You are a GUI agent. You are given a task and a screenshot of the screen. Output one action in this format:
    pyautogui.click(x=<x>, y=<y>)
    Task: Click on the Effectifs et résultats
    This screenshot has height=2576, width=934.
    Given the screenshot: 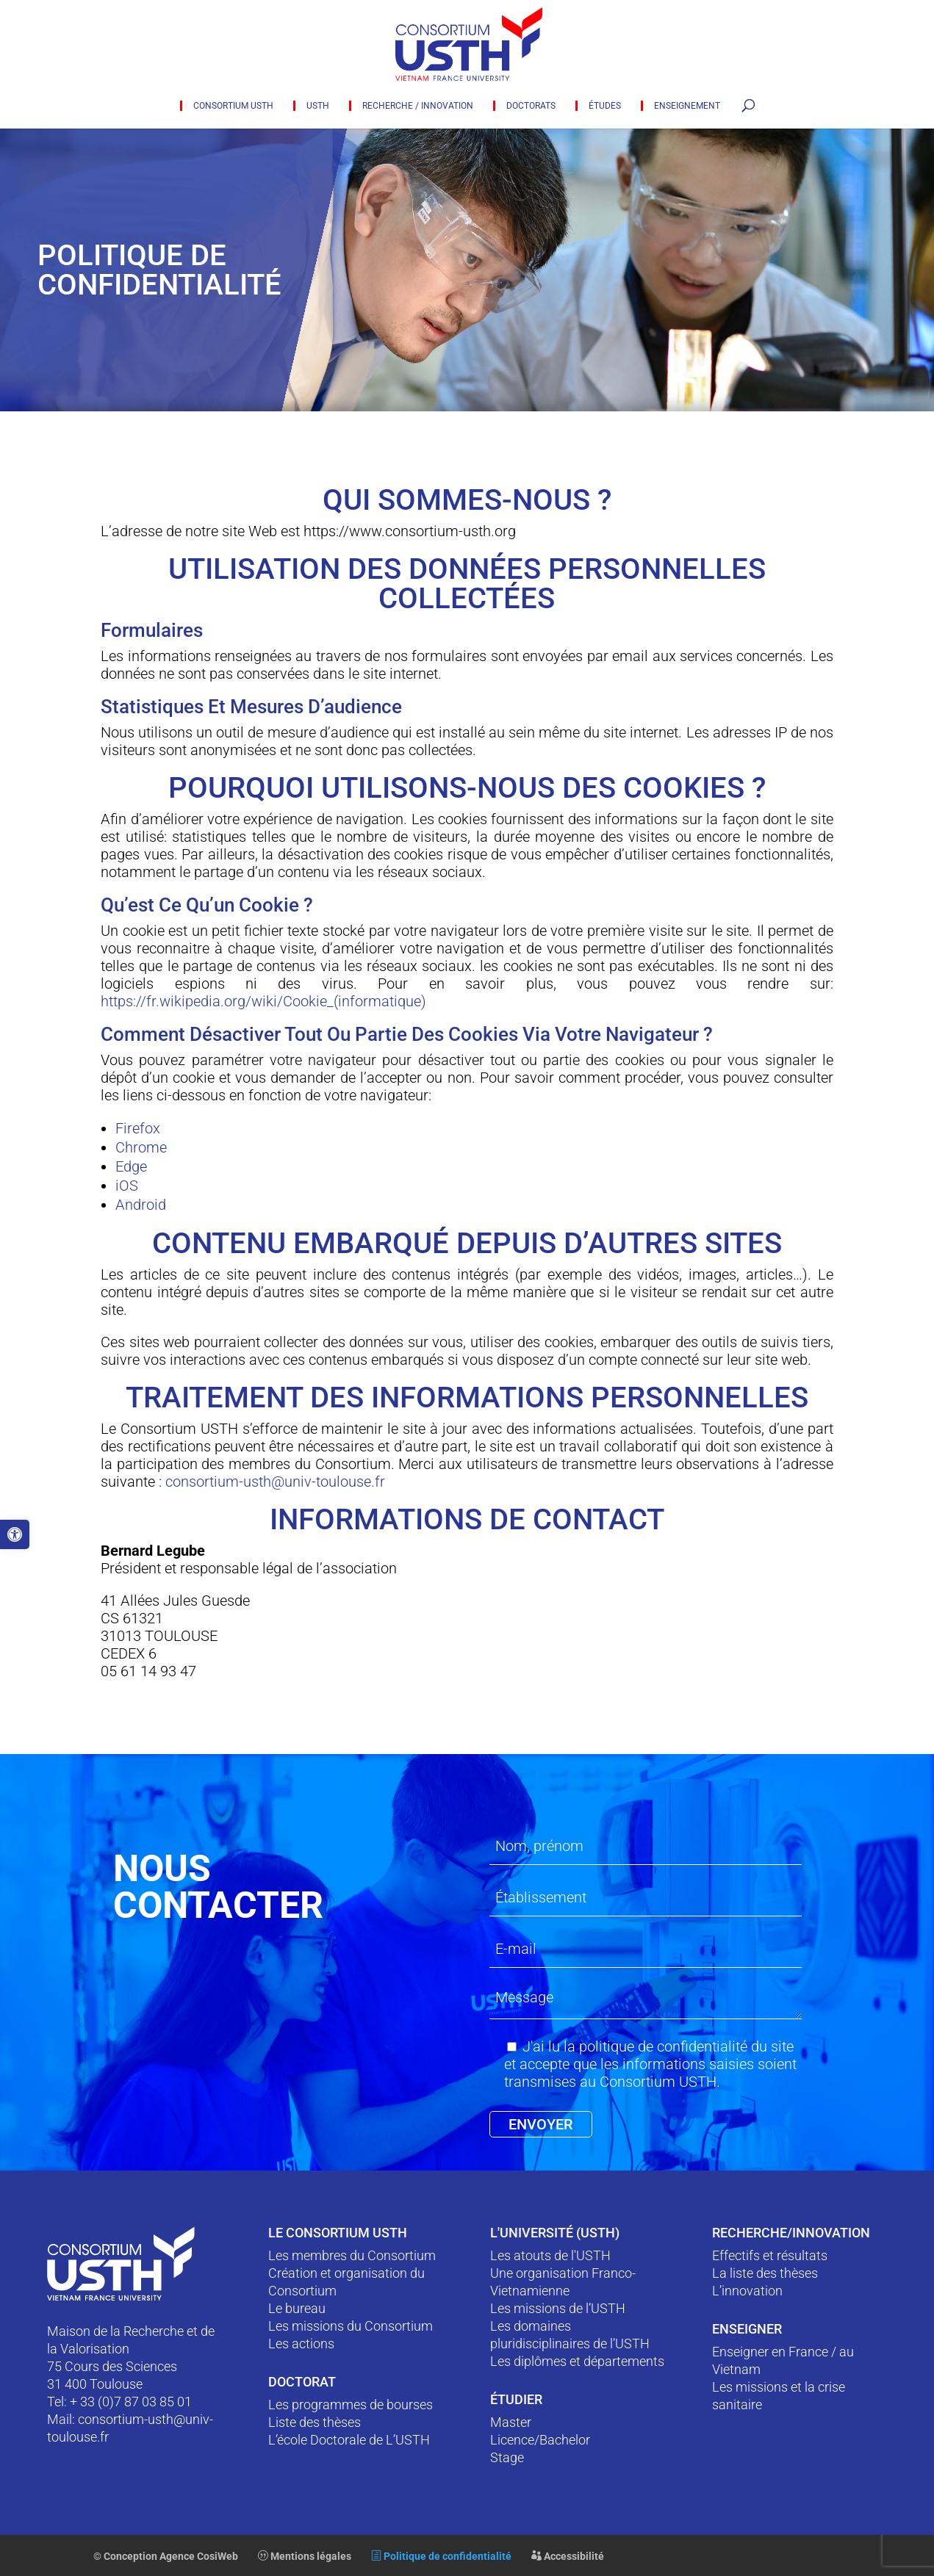 What is the action you would take?
    pyautogui.click(x=769, y=2255)
    